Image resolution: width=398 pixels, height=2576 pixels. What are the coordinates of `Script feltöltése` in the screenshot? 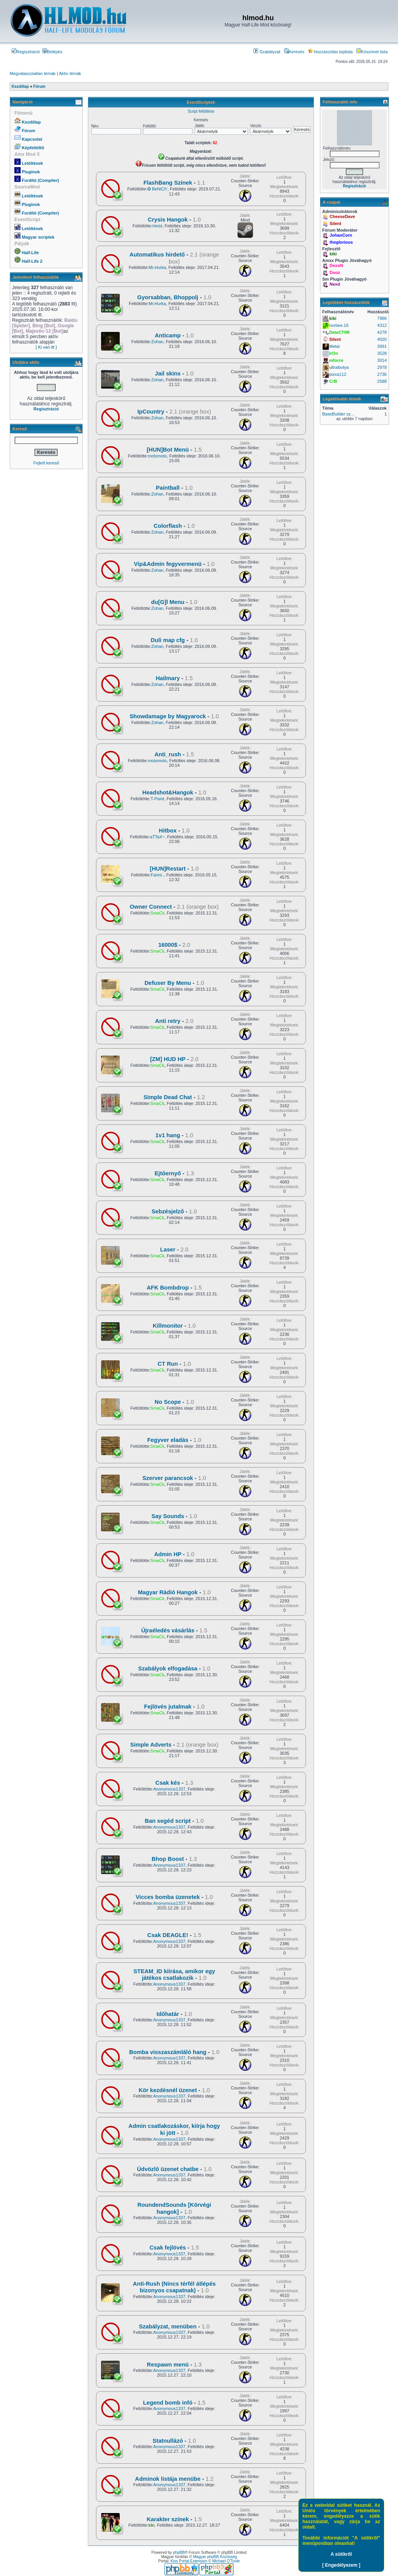 It's located at (201, 111).